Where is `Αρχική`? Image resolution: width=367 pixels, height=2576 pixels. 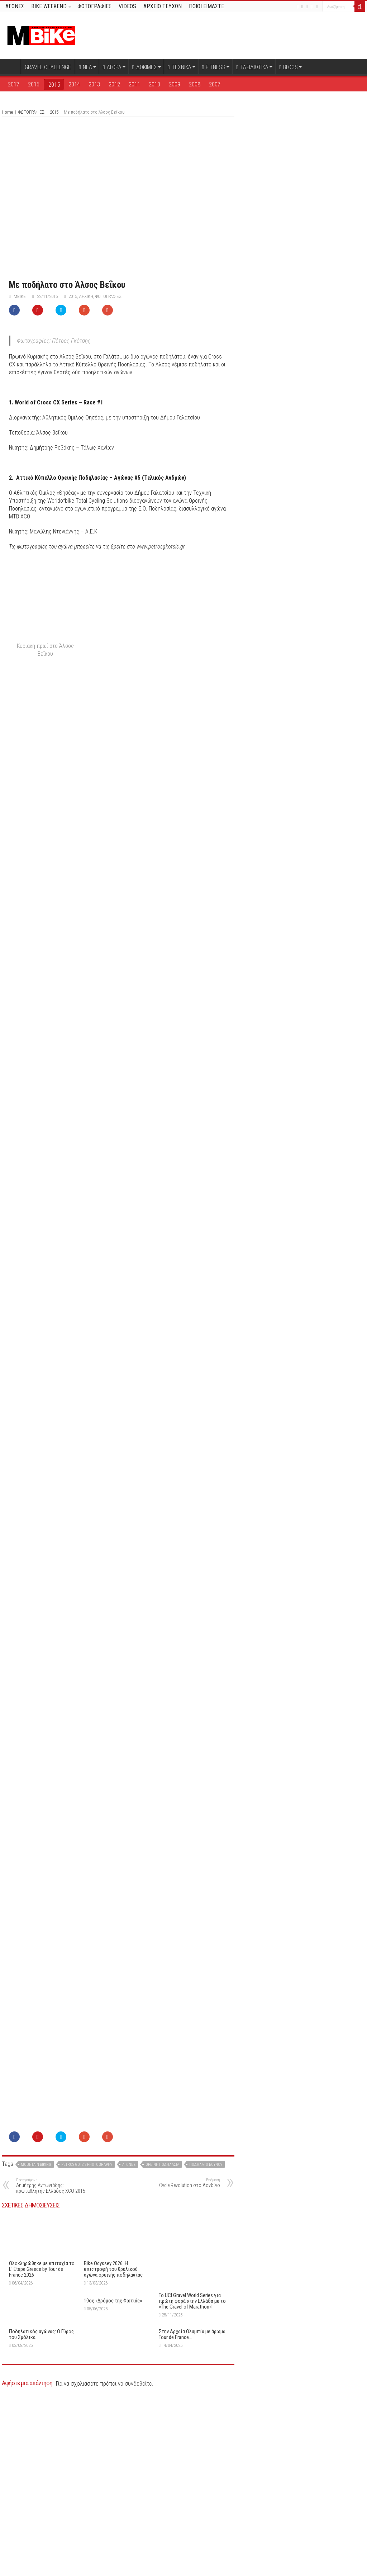
Αρχική is located at coordinates (11, 66).